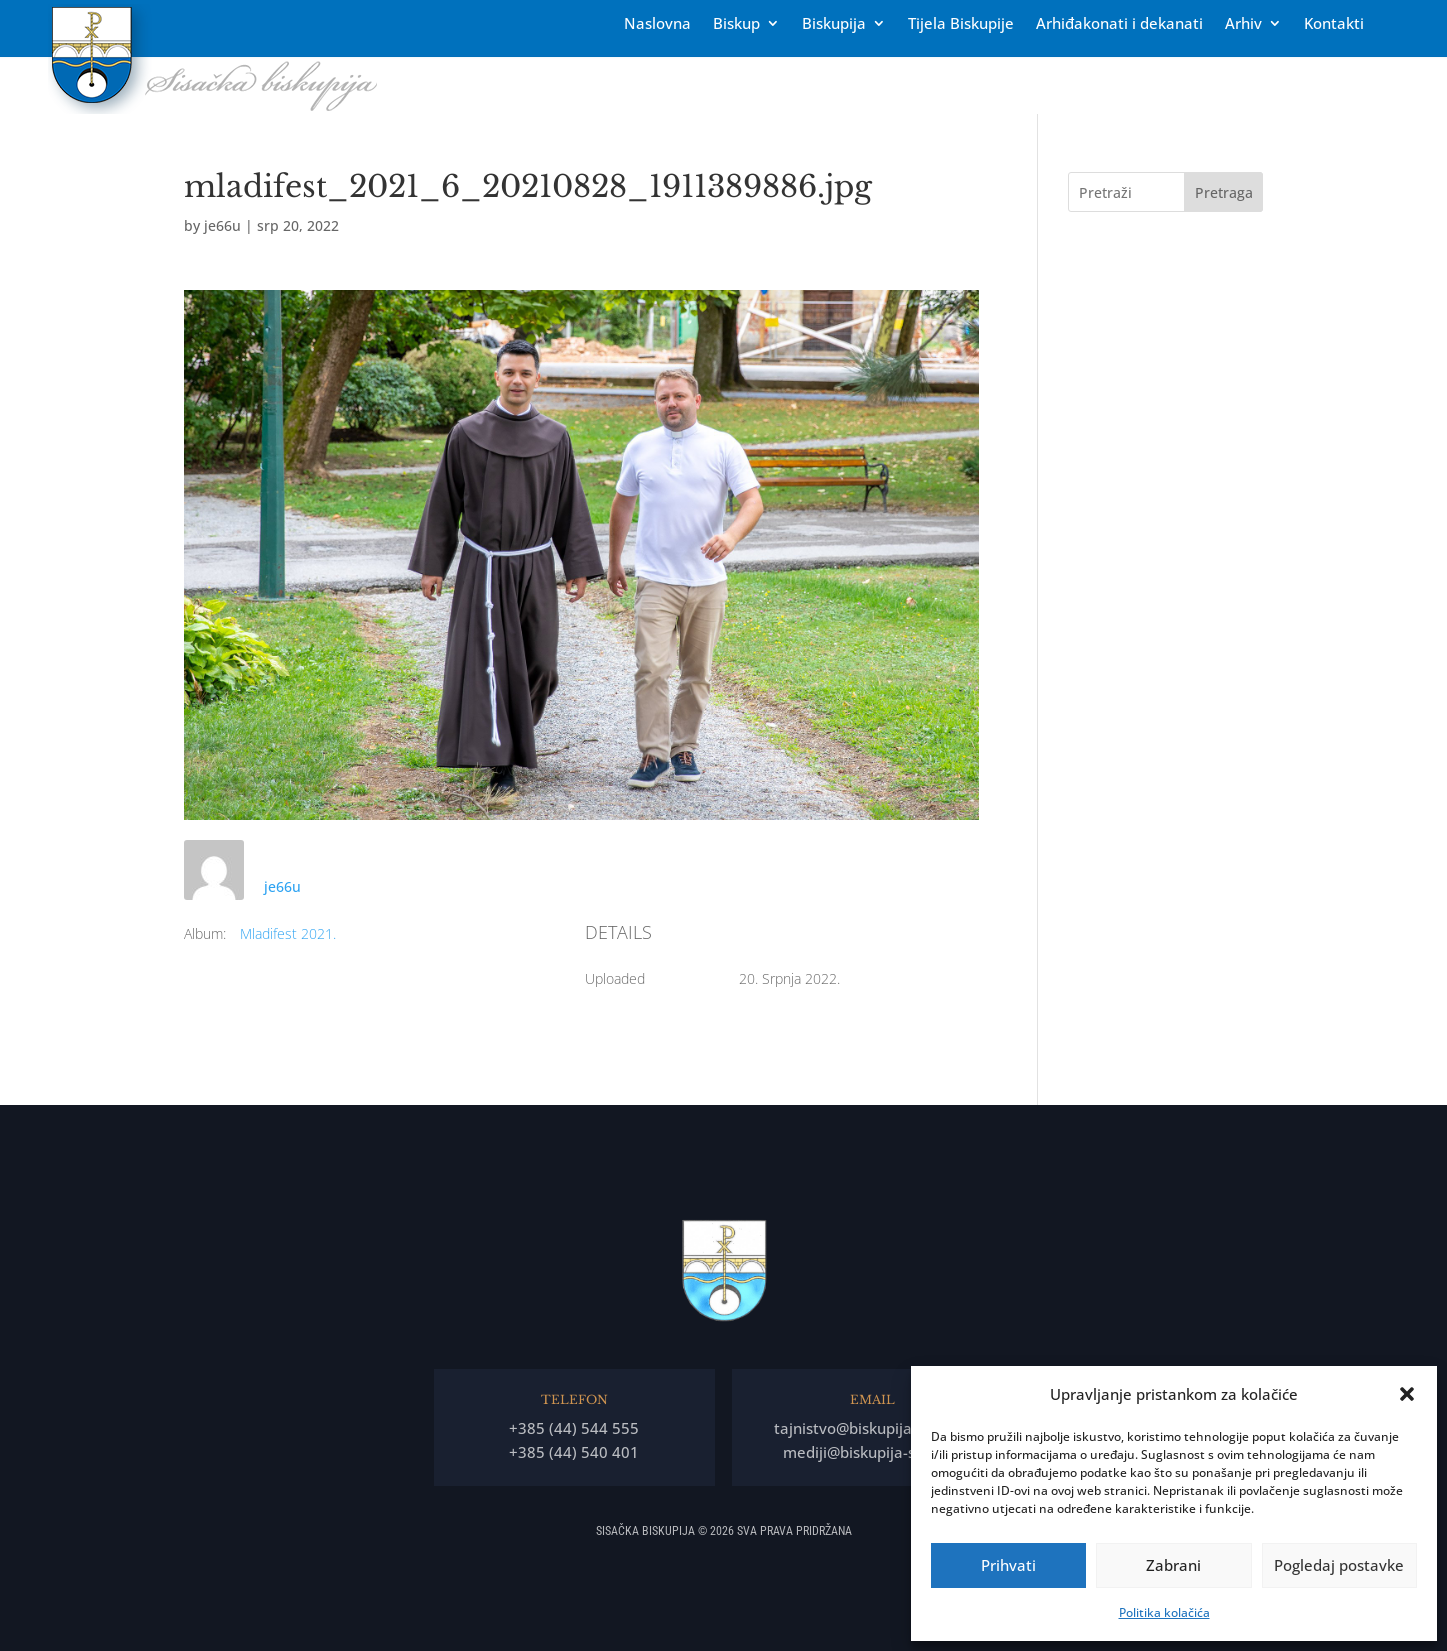 The width and height of the screenshot is (1447, 1651). I want to click on je66u, so click(222, 225).